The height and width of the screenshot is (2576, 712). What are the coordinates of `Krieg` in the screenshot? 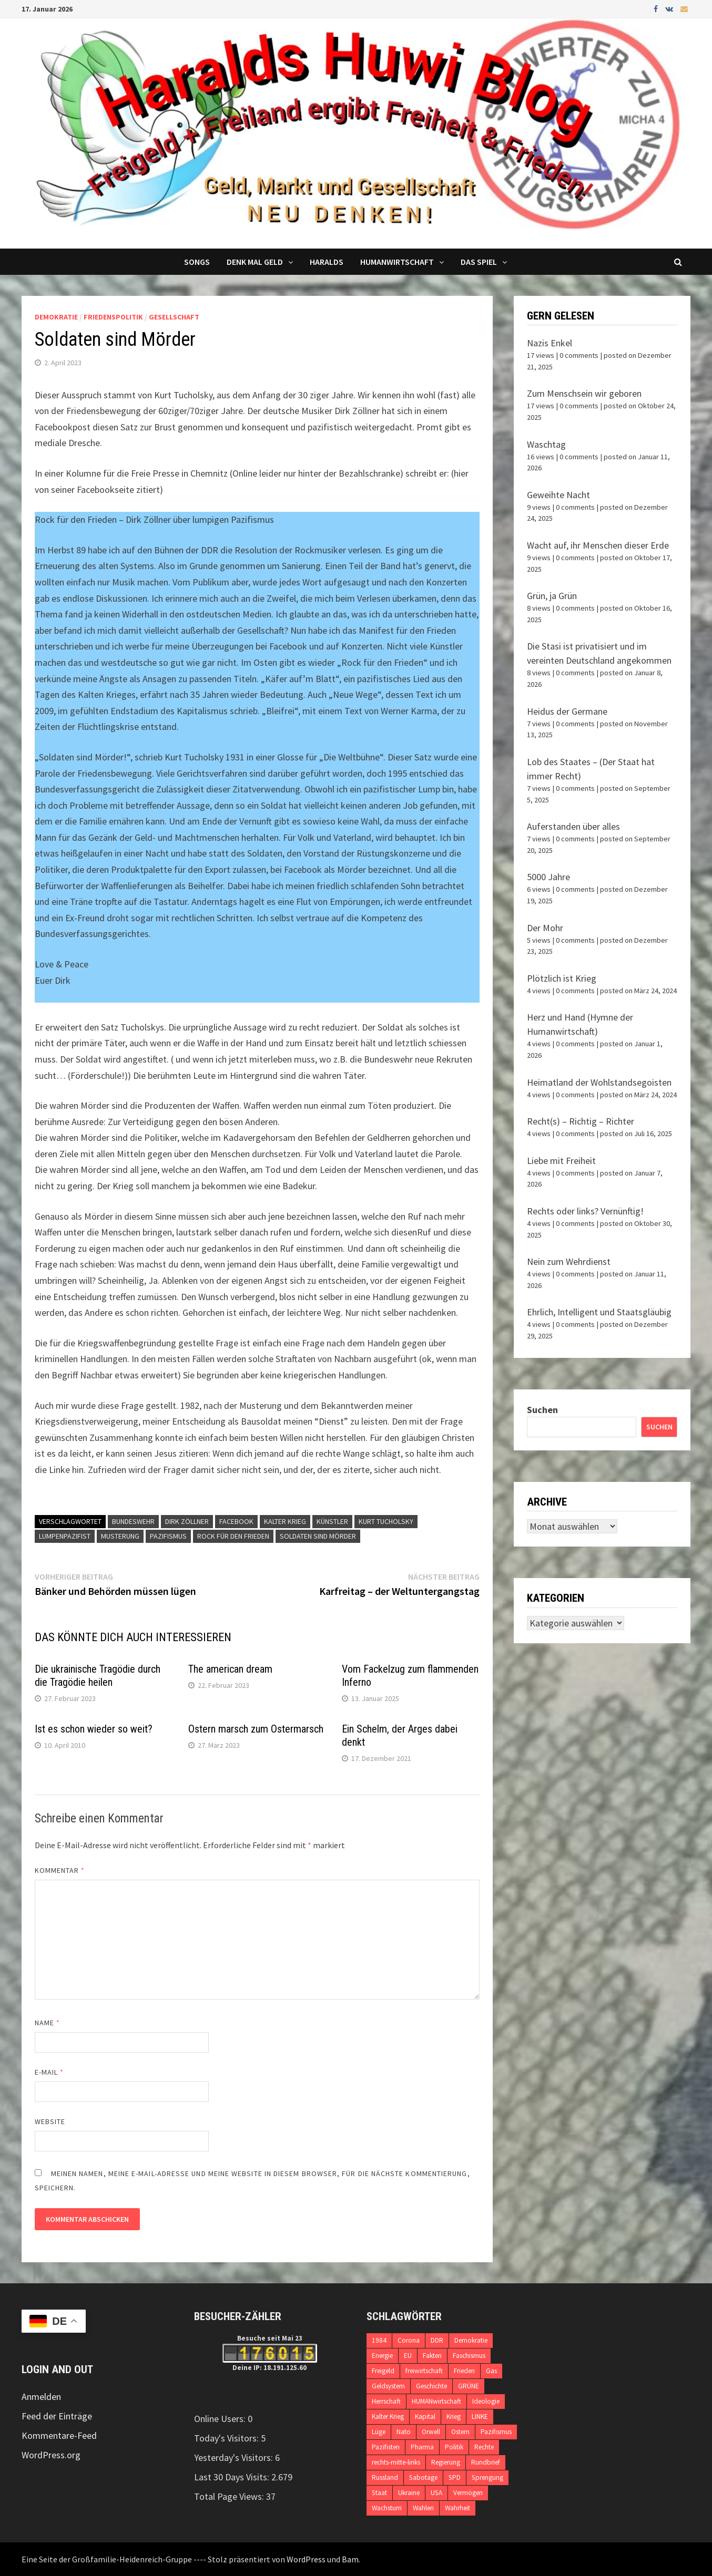 It's located at (453, 2416).